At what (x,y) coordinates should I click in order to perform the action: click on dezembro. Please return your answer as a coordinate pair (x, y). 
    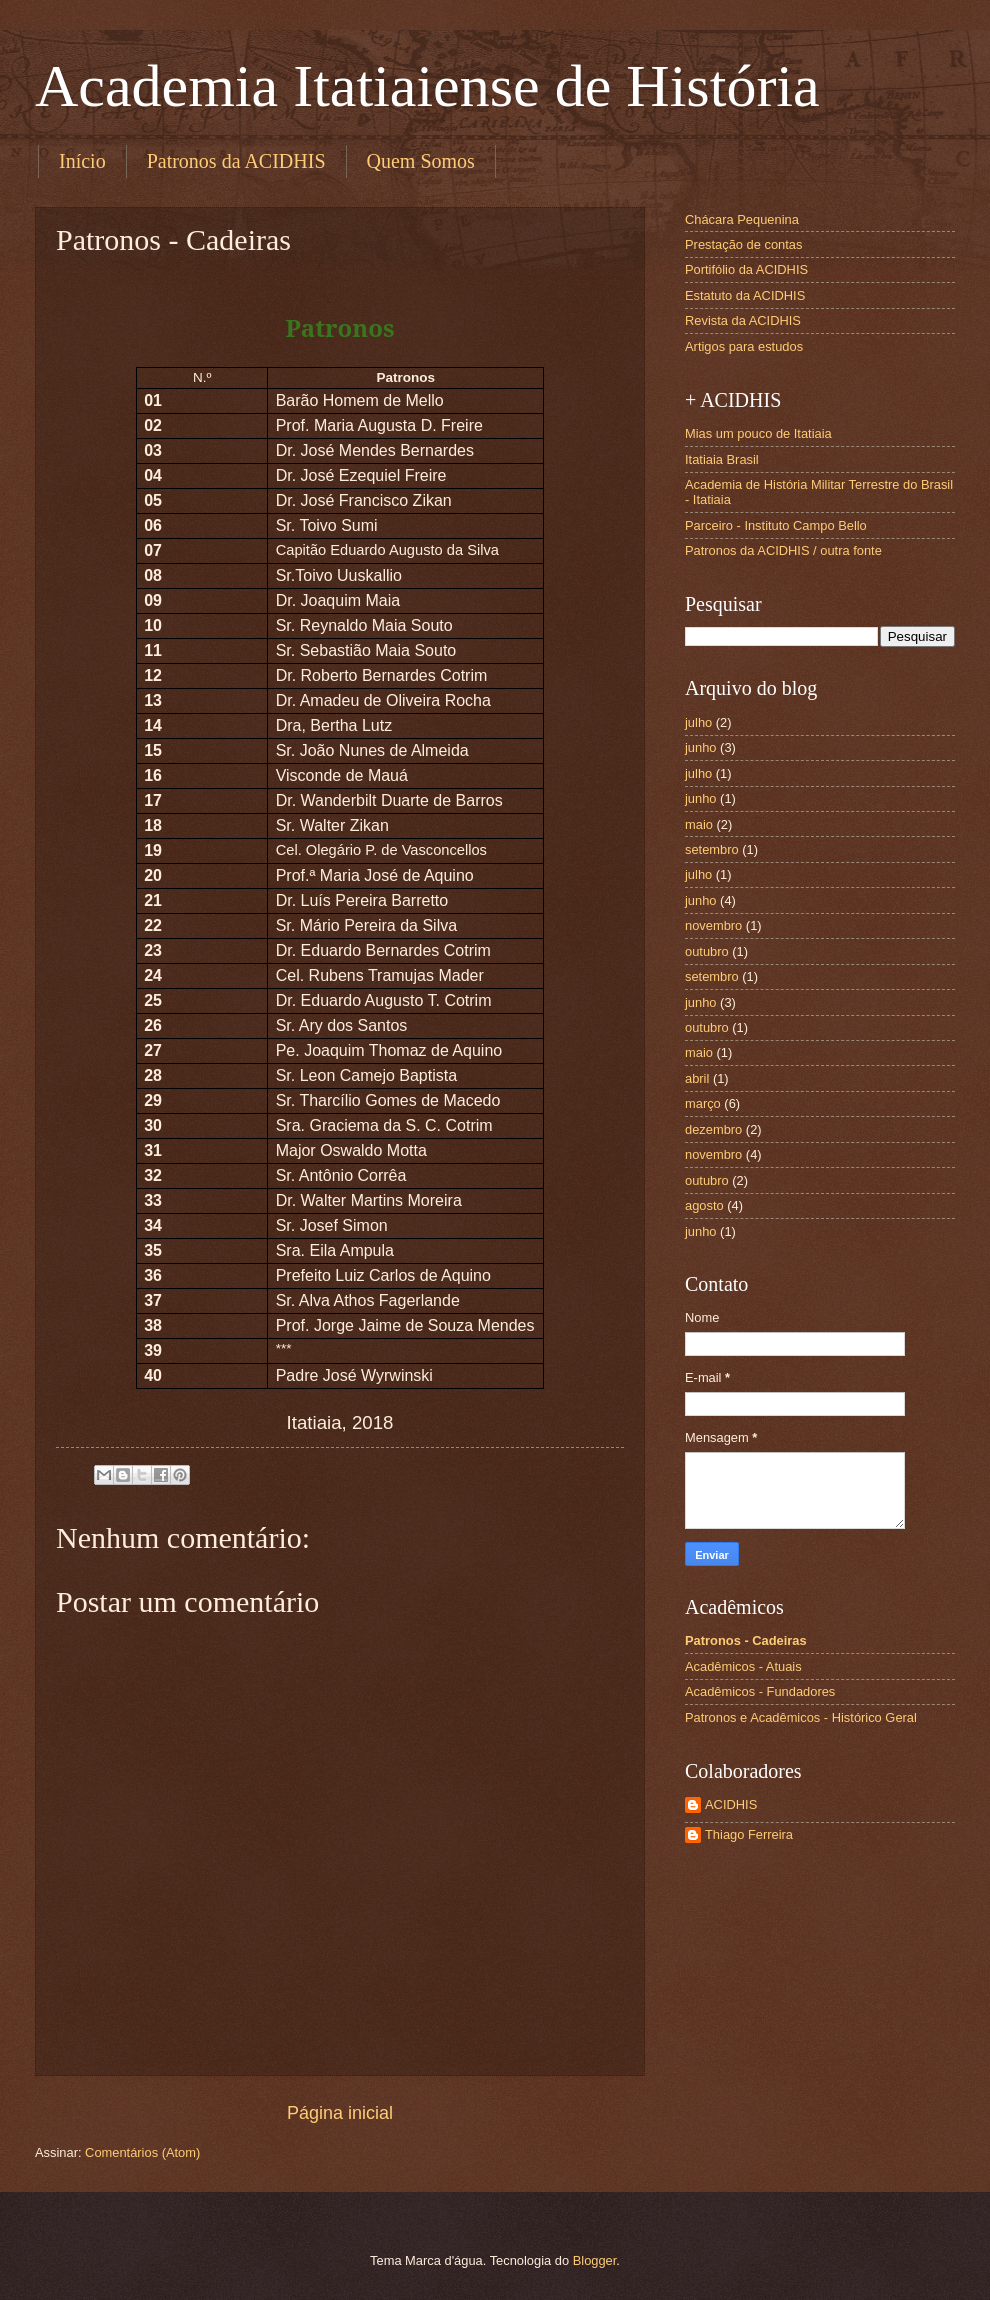
    Looking at the image, I should click on (713, 1129).